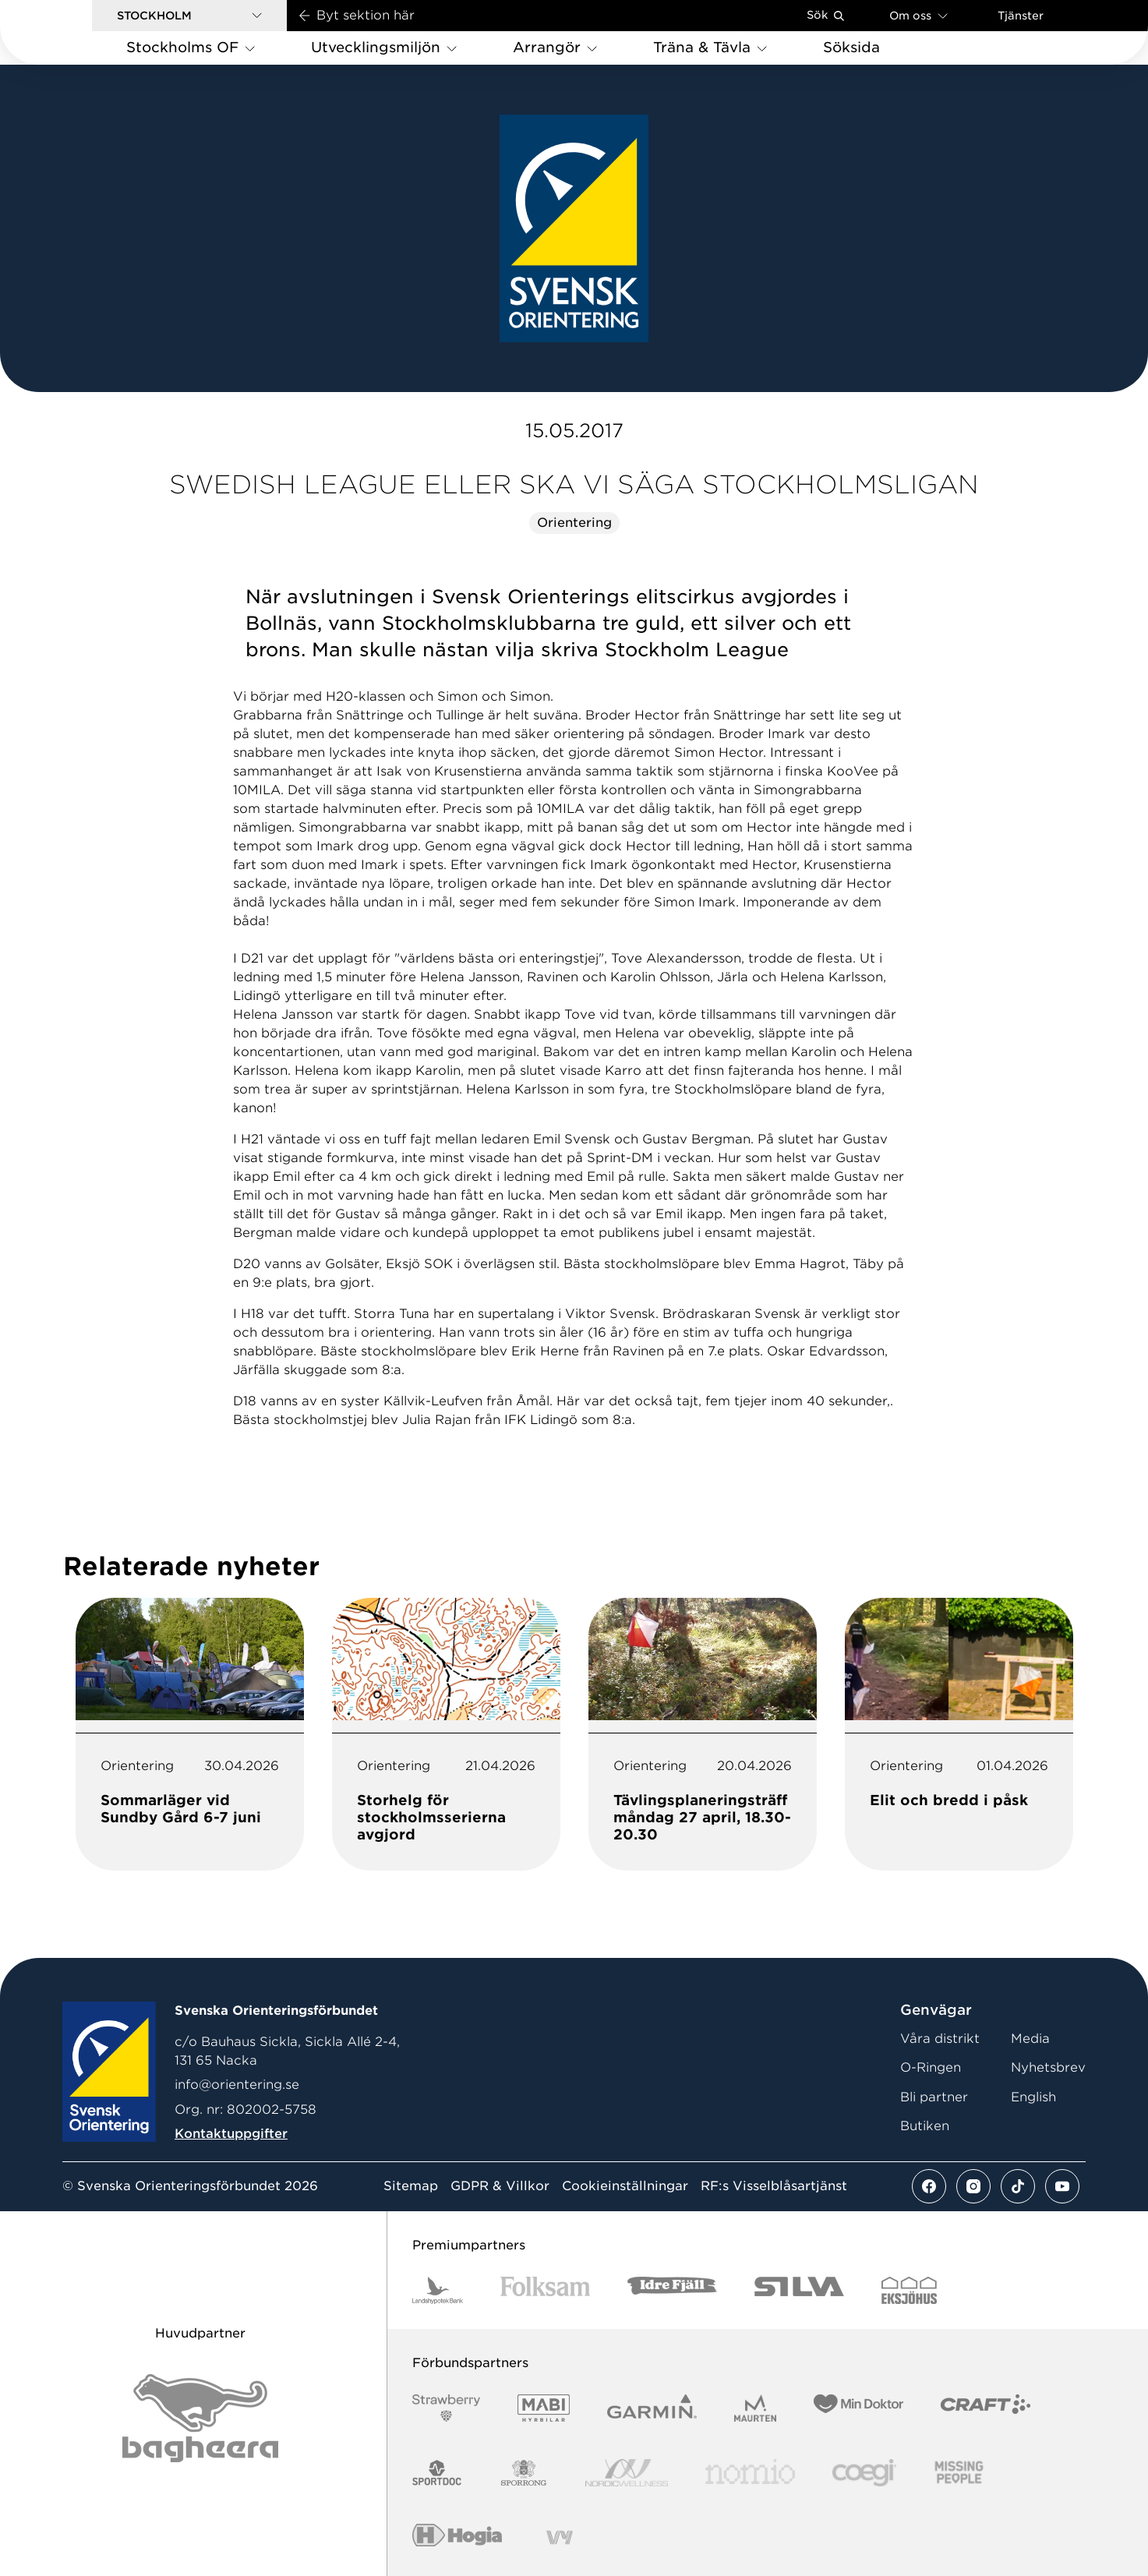 This screenshot has height=2576, width=1148. I want to click on Nyhetsbrev, so click(1048, 2067).